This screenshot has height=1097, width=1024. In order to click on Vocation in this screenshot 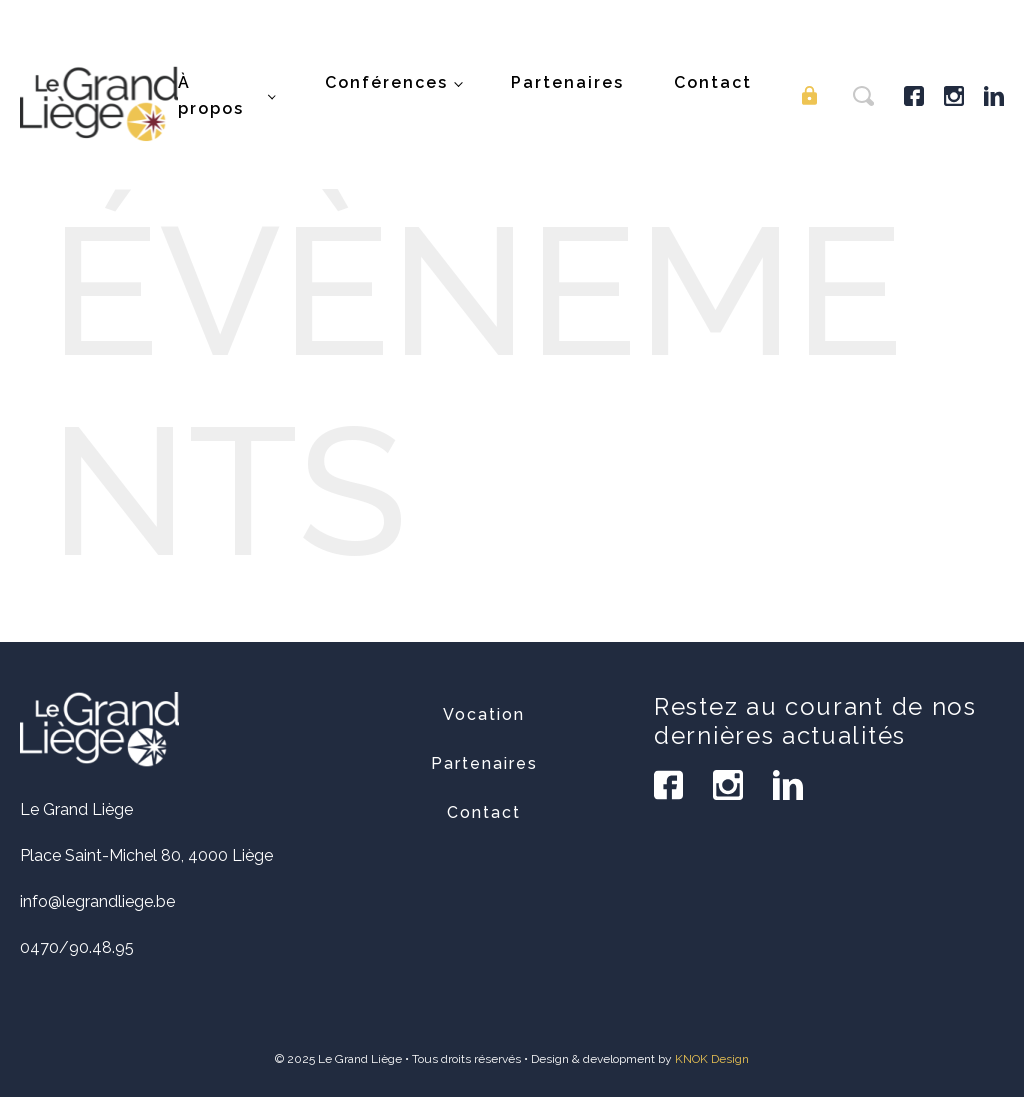, I will do `click(484, 714)`.